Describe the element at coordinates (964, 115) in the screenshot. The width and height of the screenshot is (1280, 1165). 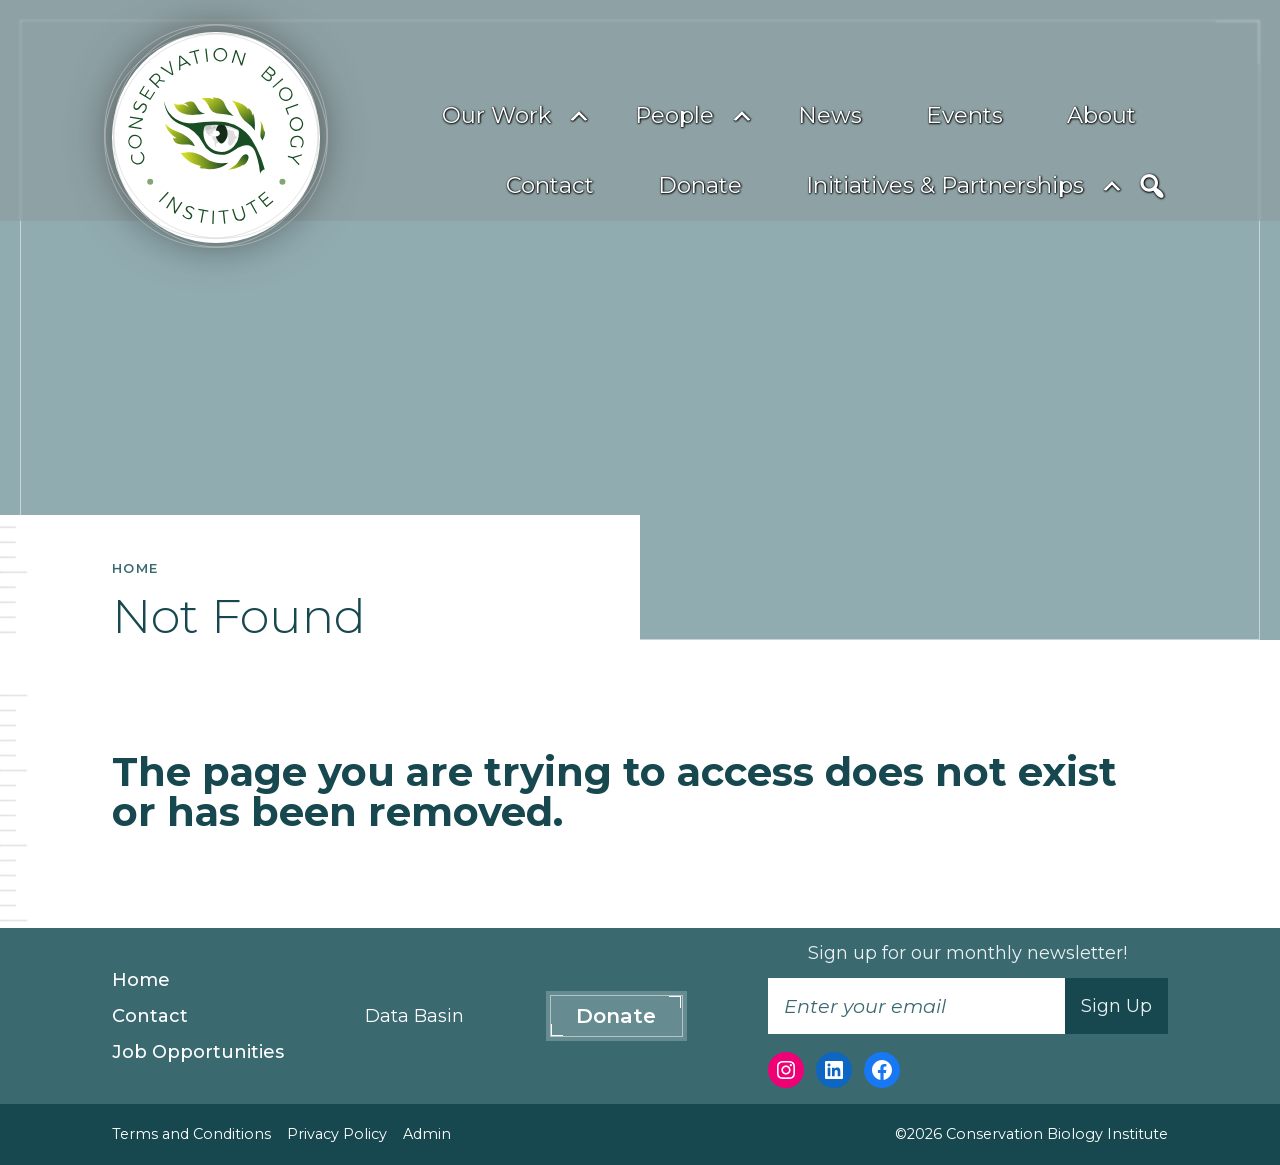
I see `Events` at that location.